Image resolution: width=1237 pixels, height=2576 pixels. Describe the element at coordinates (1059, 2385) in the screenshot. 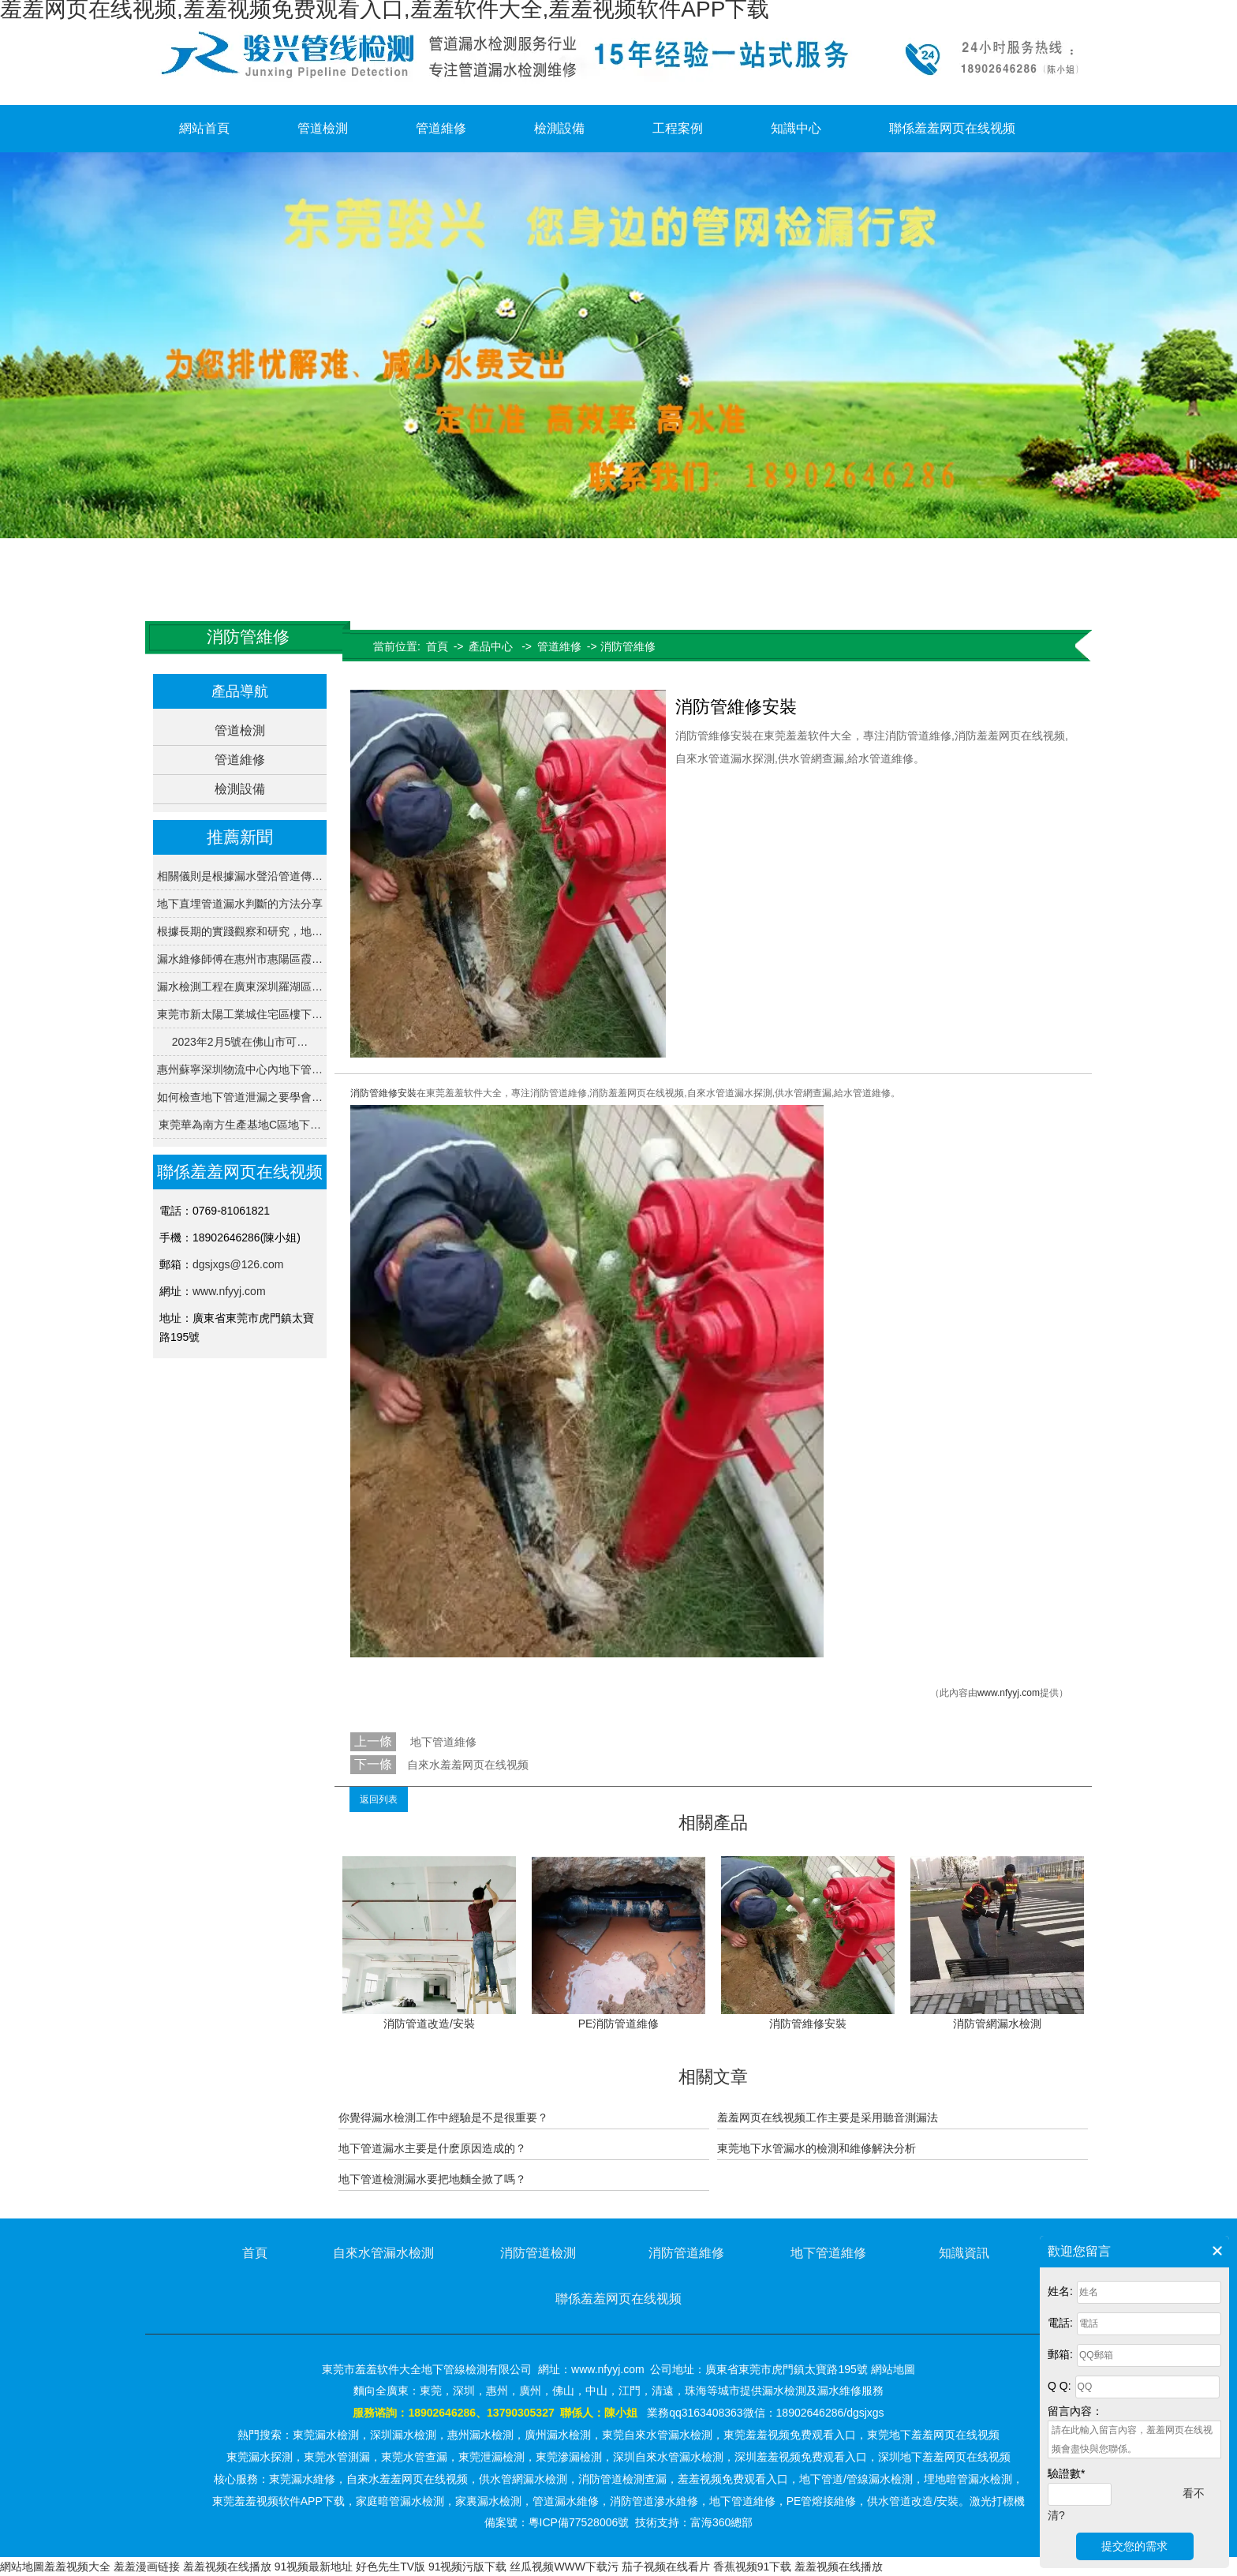

I see `Q Q:` at that location.